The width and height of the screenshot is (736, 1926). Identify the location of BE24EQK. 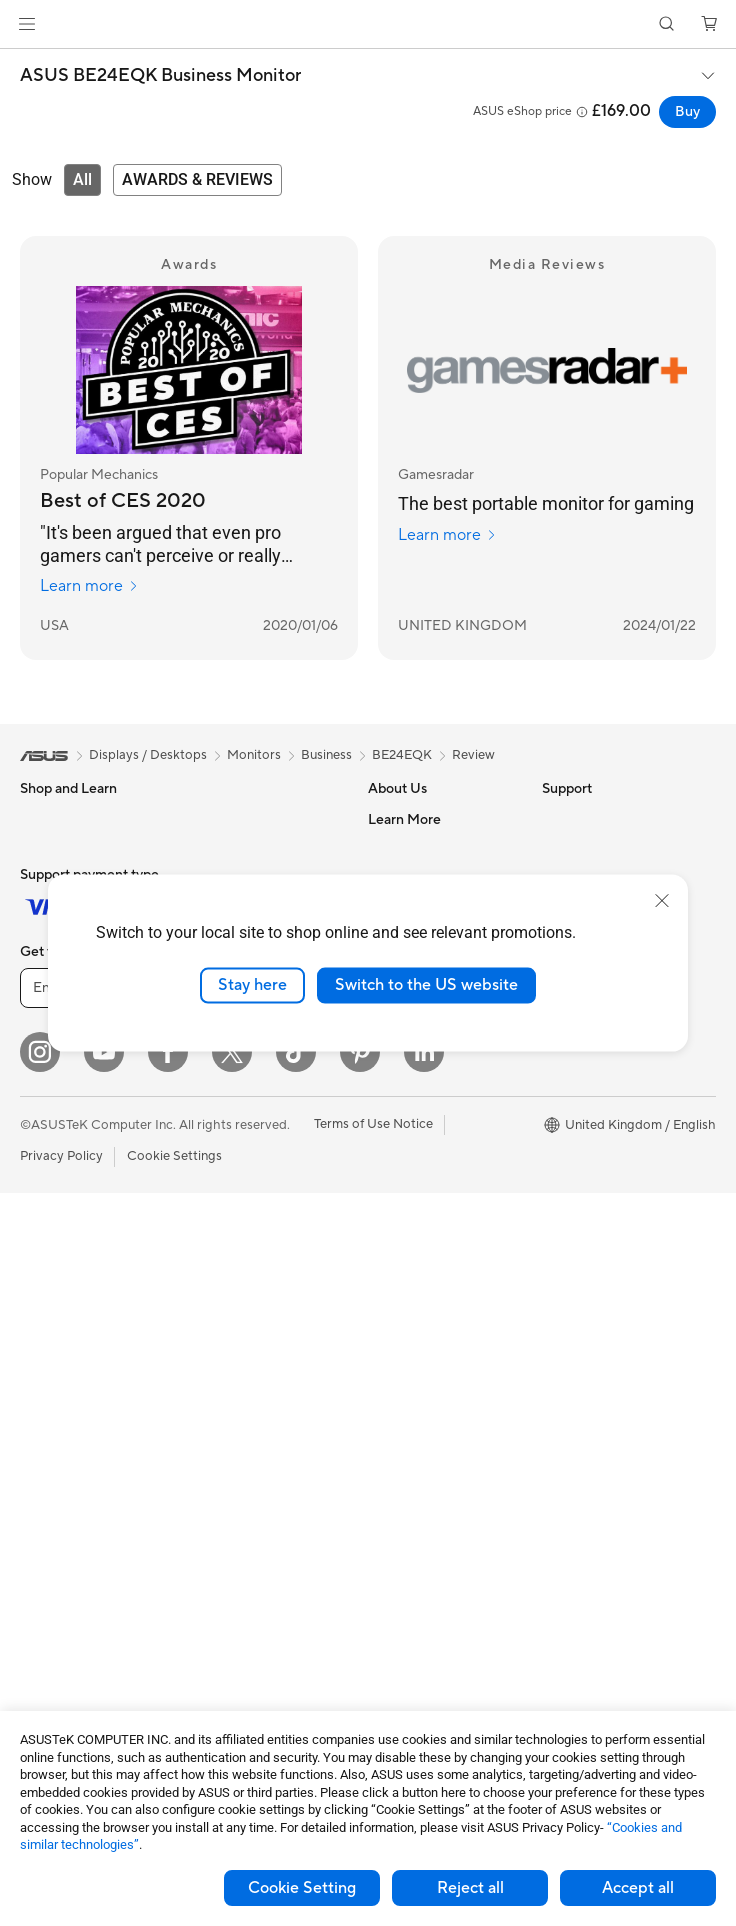
(402, 755).